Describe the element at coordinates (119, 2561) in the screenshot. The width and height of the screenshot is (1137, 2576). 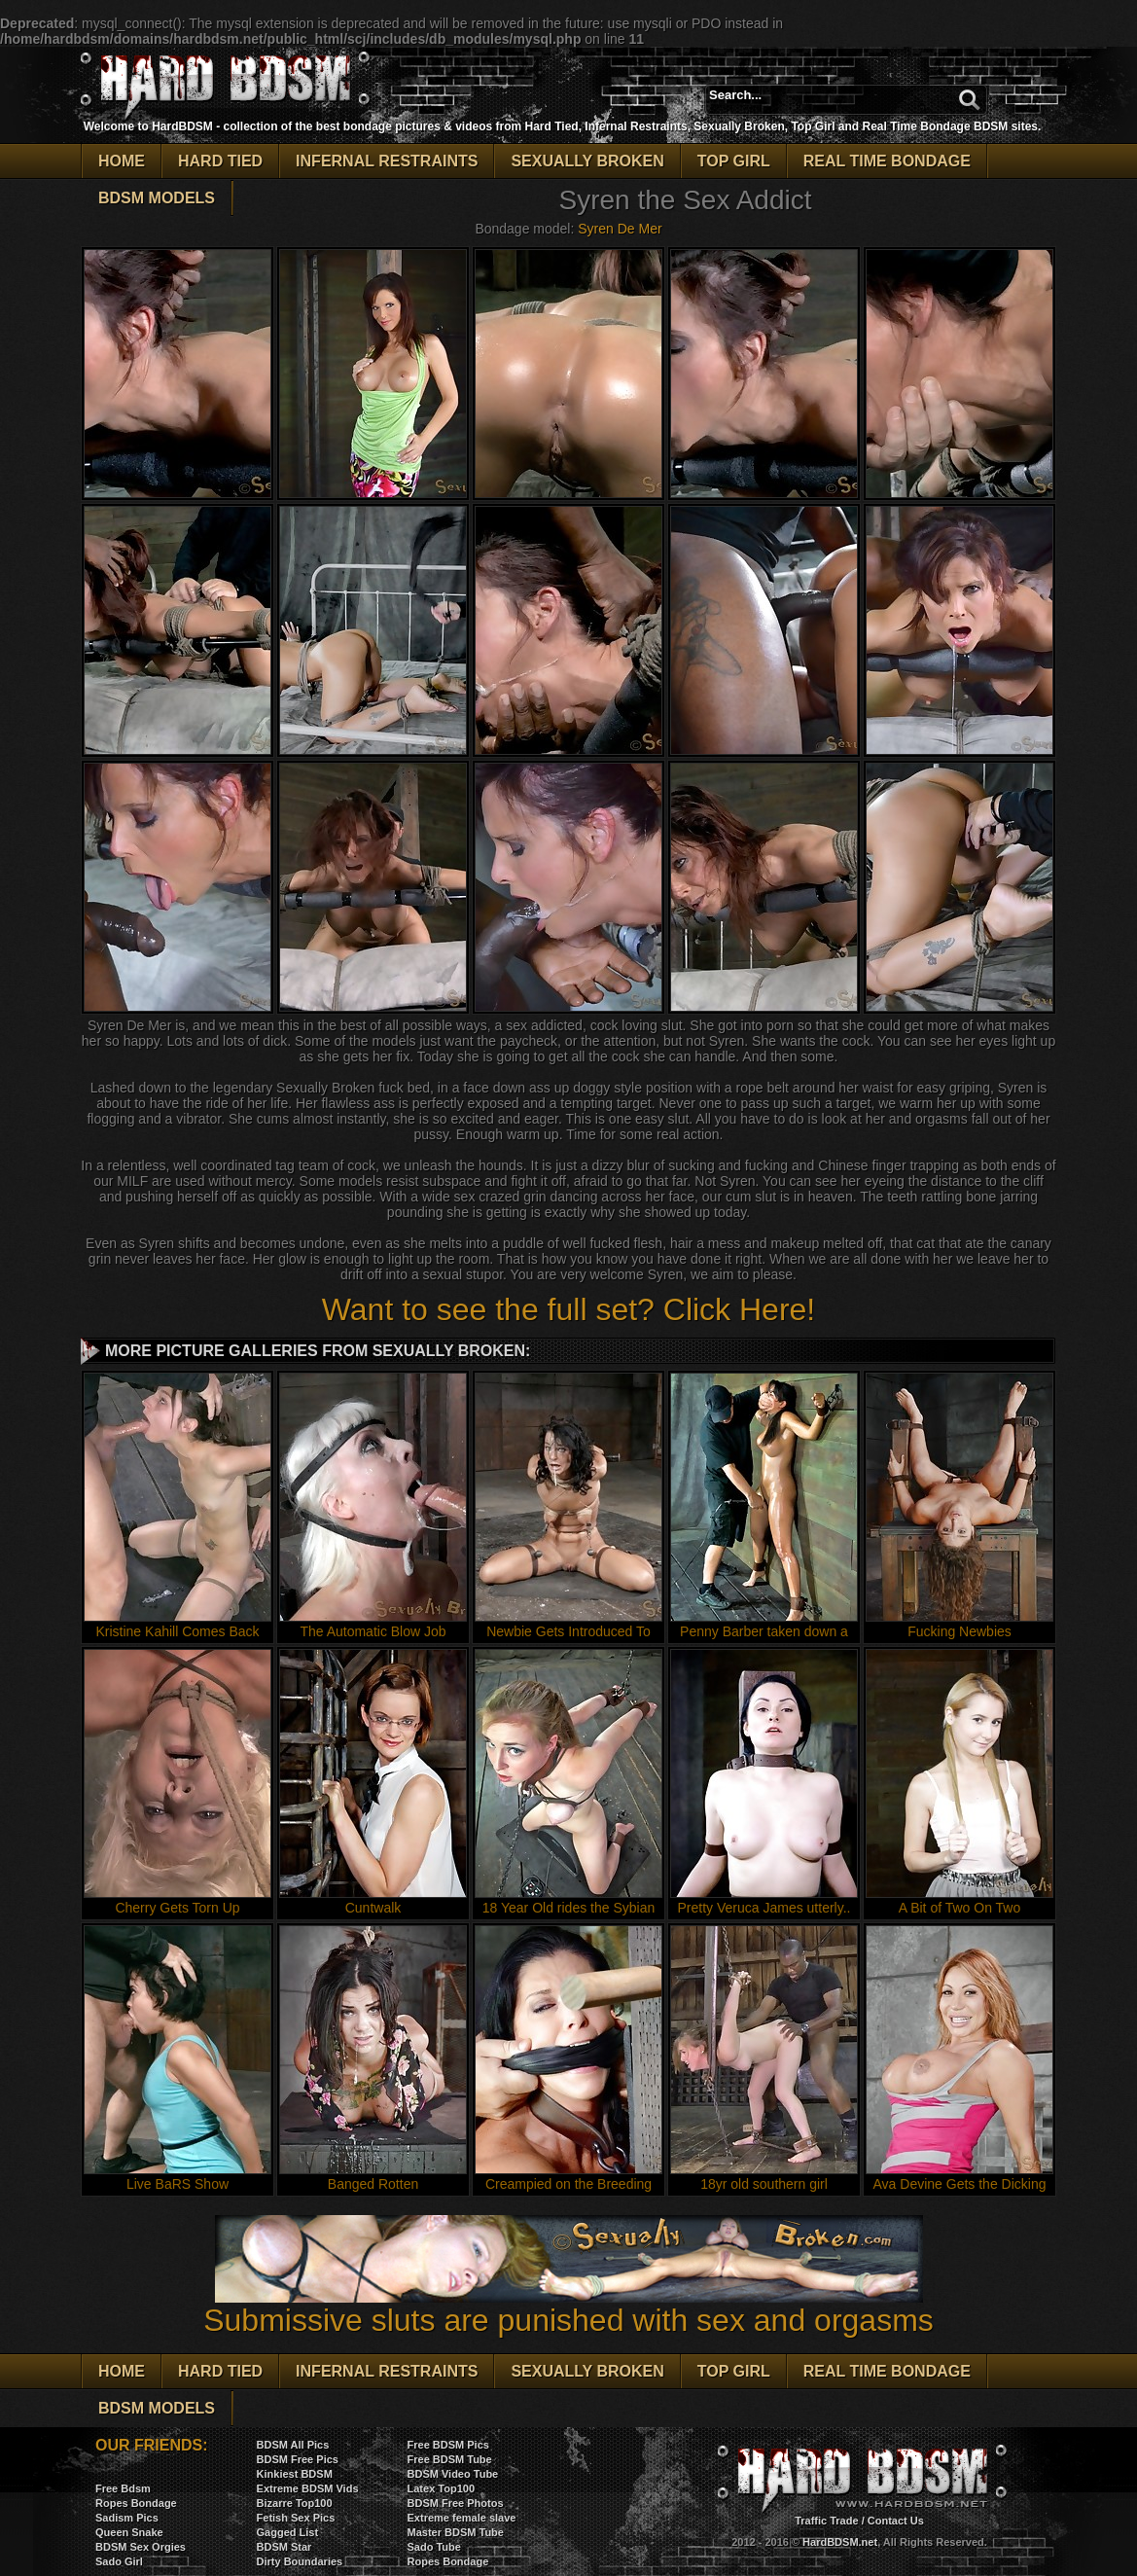
I see `Sado Girl` at that location.